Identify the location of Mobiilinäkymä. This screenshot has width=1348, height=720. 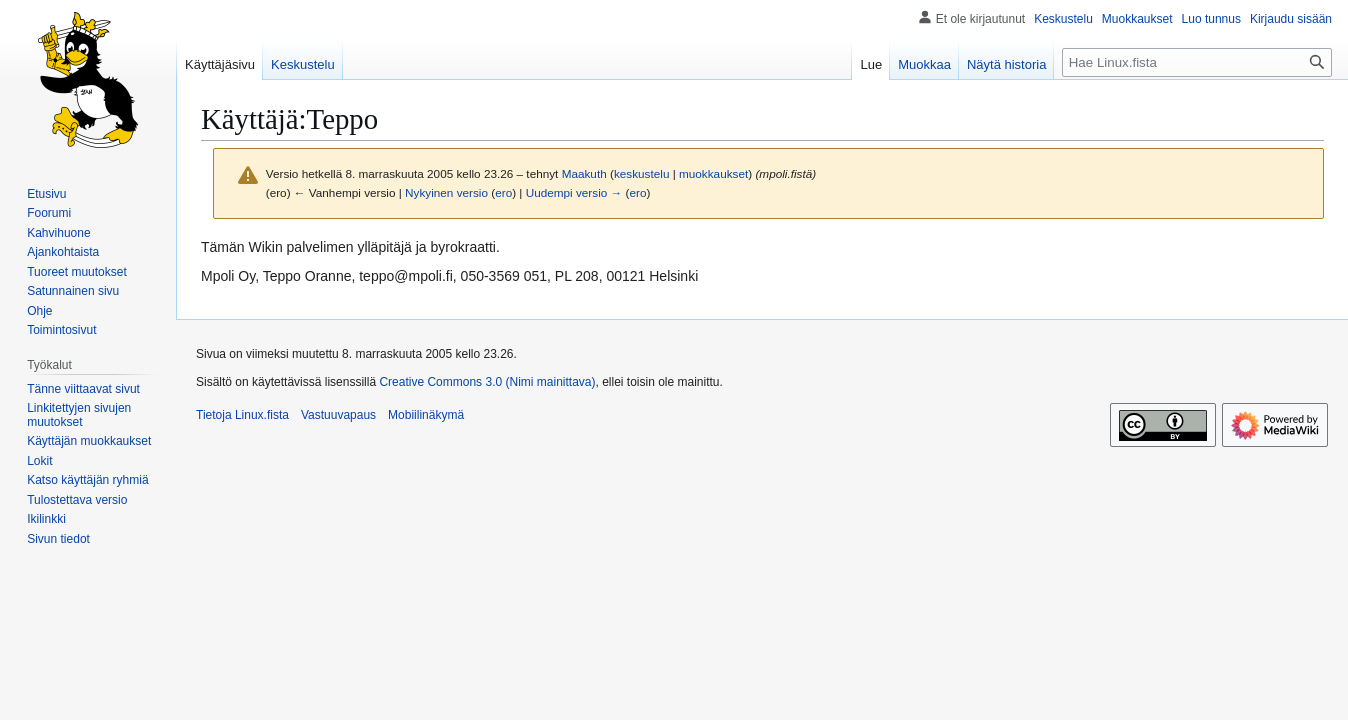
(426, 415).